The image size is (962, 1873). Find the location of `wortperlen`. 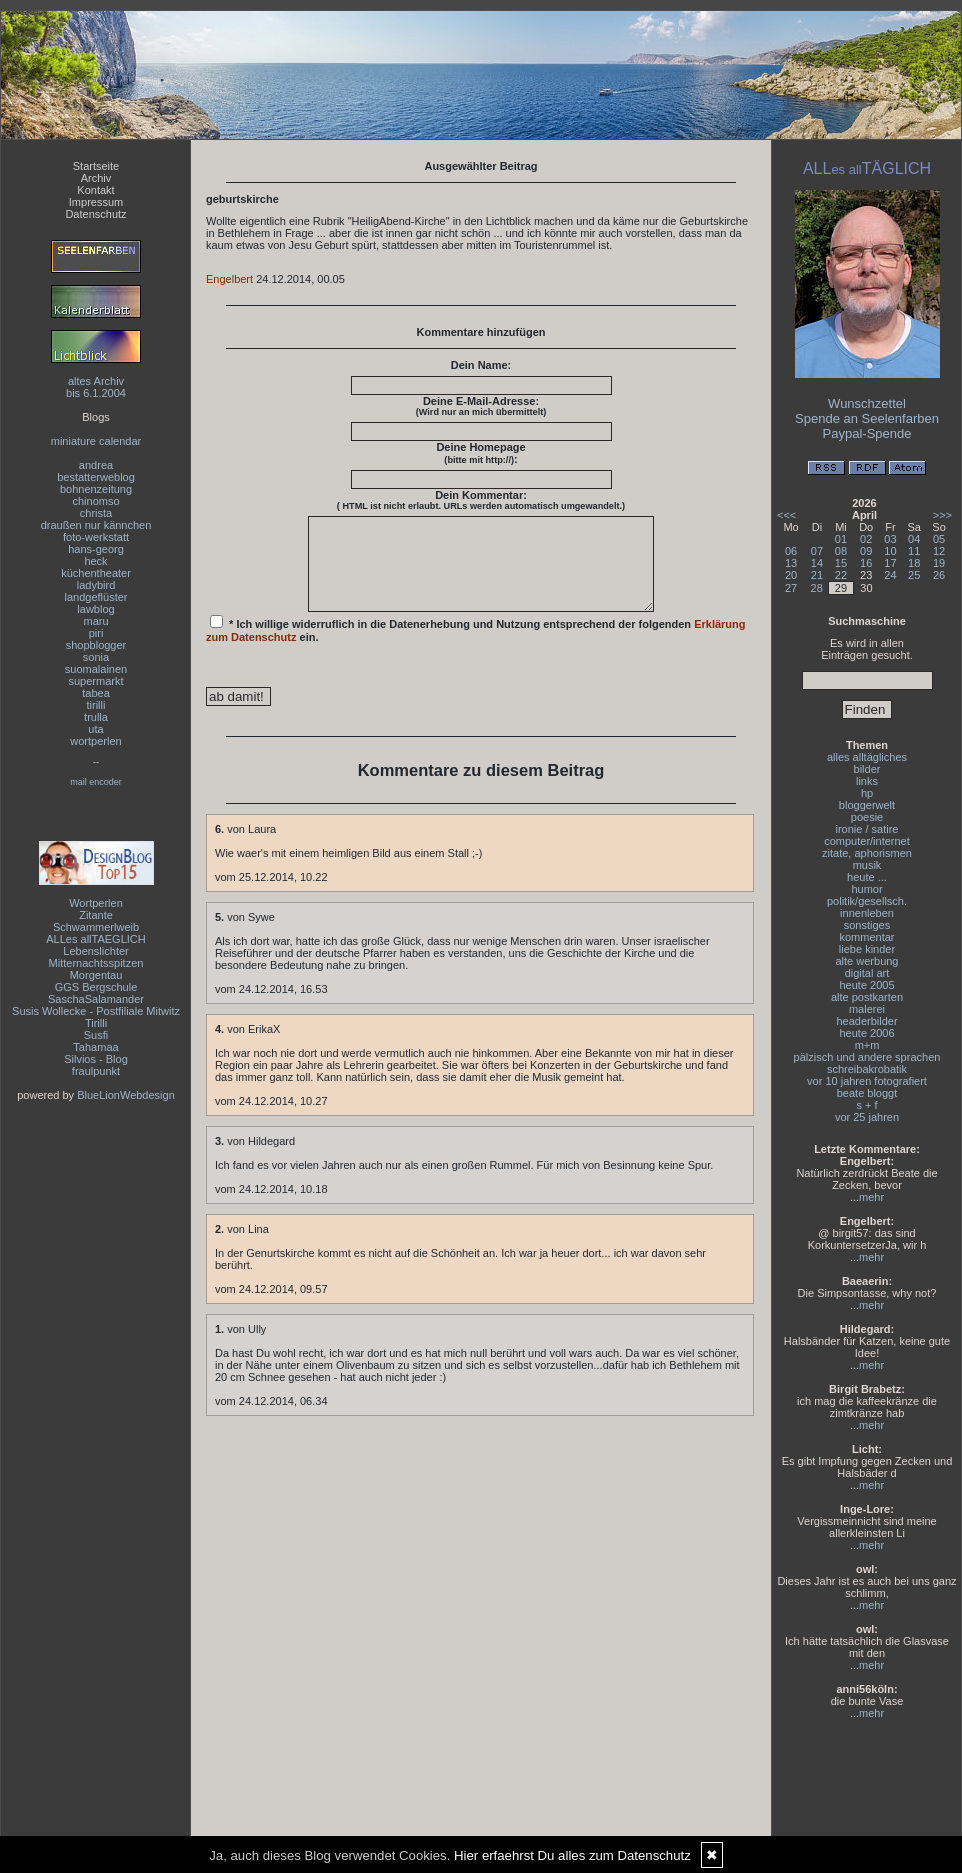

wortperlen is located at coordinates (95, 741).